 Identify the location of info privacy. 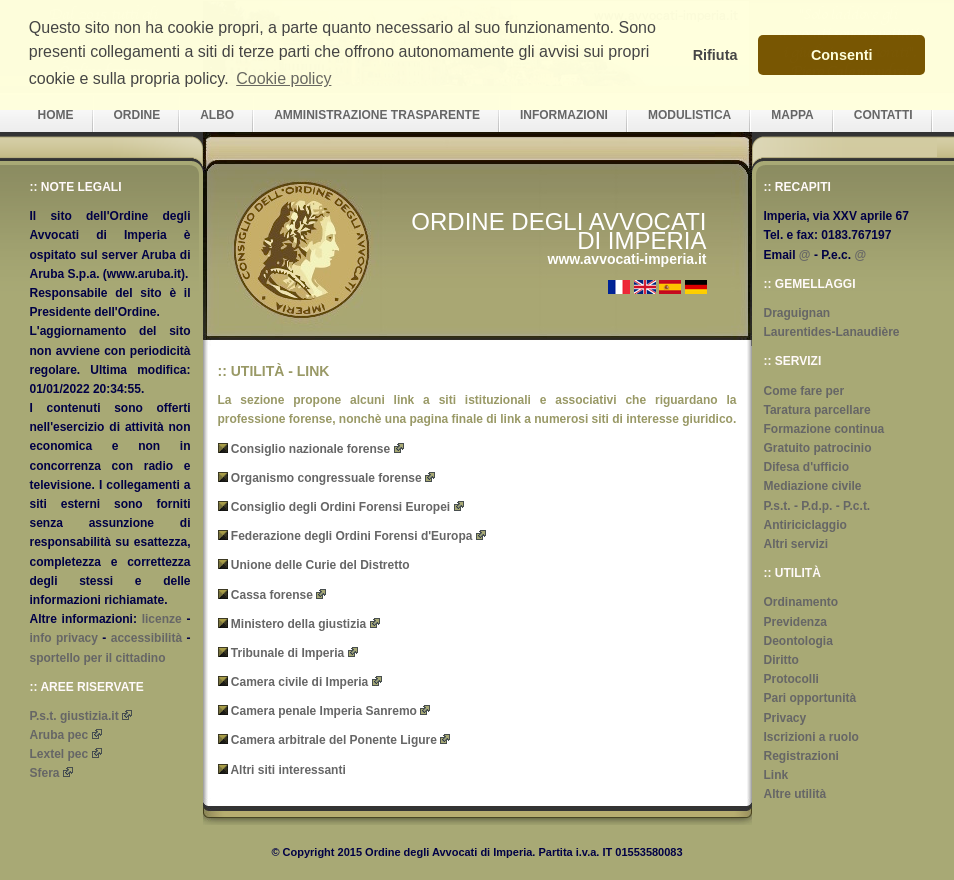
(64, 638).